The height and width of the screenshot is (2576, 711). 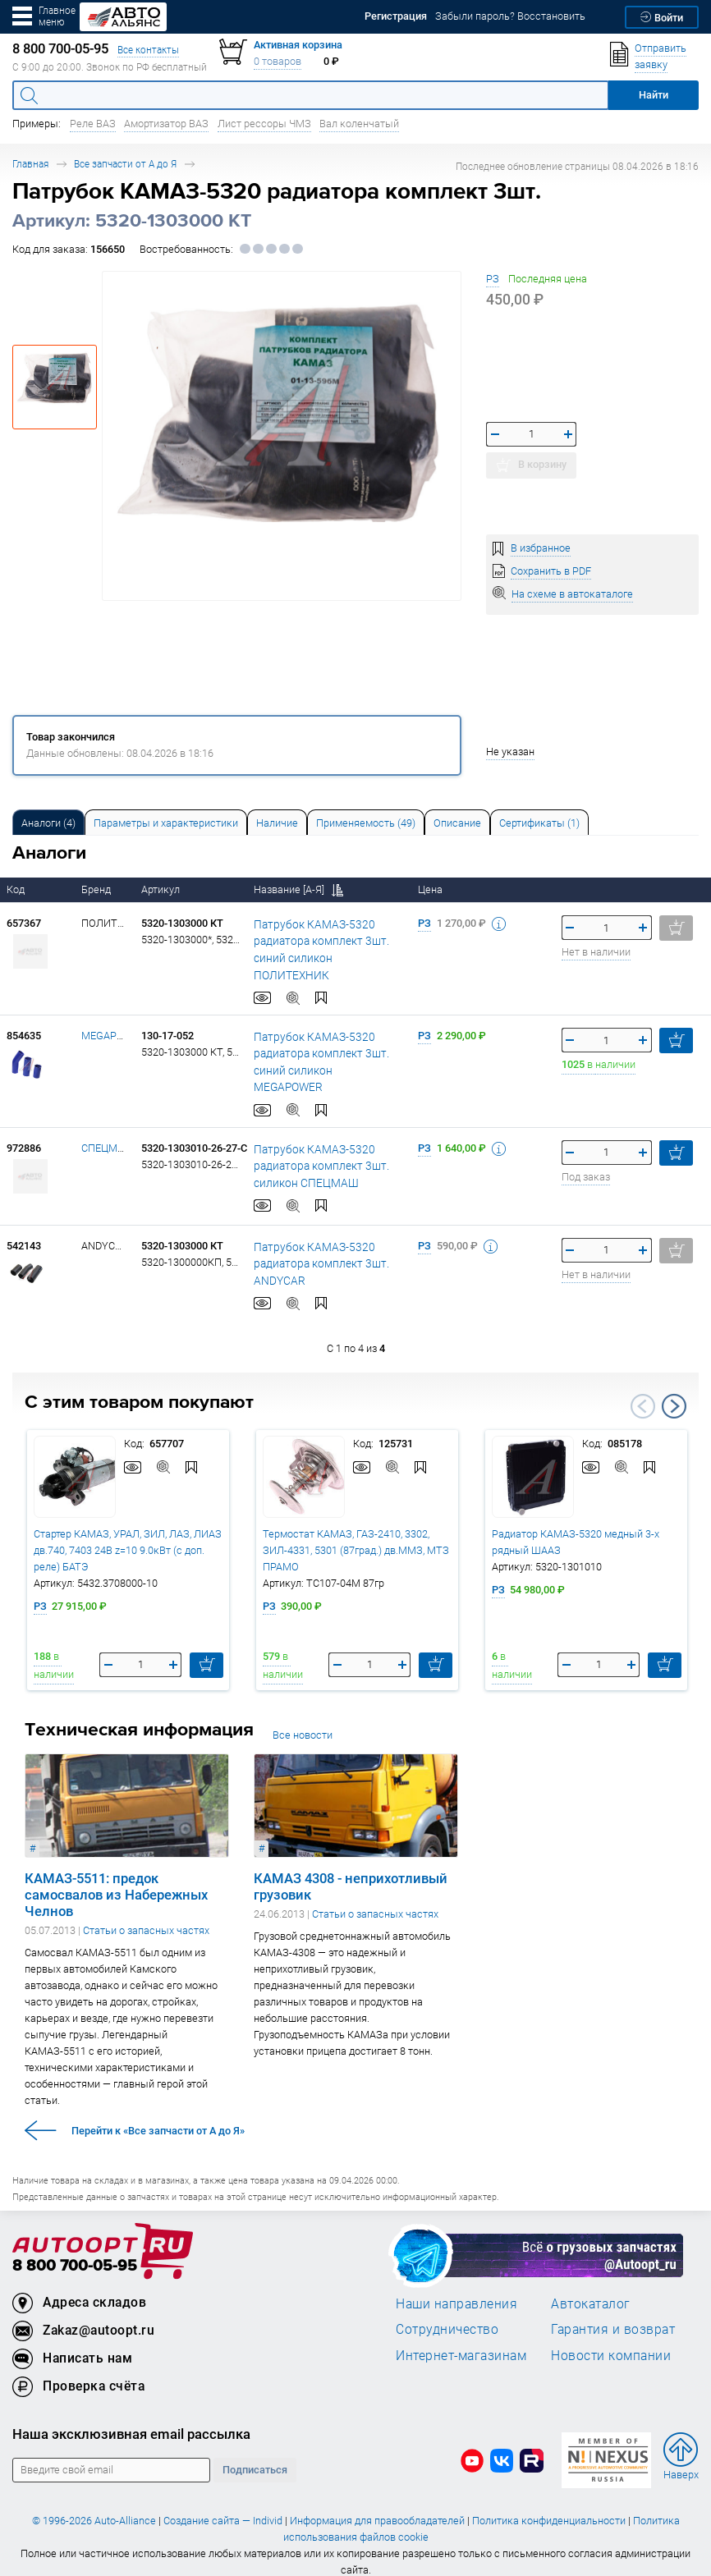 What do you see at coordinates (461, 2340) in the screenshot?
I see `Интернет-магазинам` at bounding box center [461, 2340].